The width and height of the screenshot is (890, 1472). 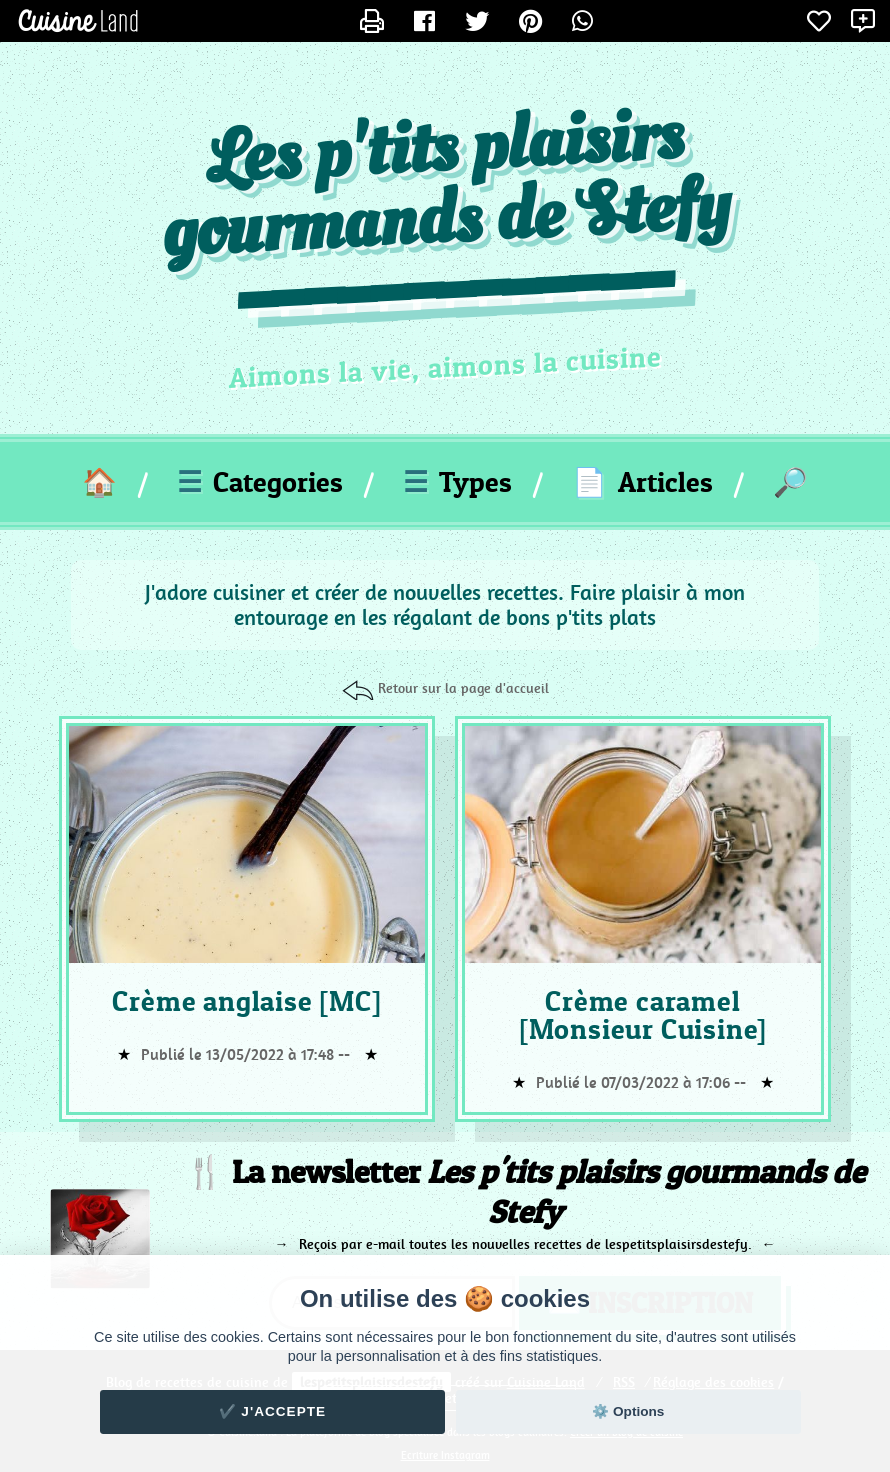 What do you see at coordinates (445, 187) in the screenshot?
I see `Les p'tits plaisirs gourmands de Stefy` at bounding box center [445, 187].